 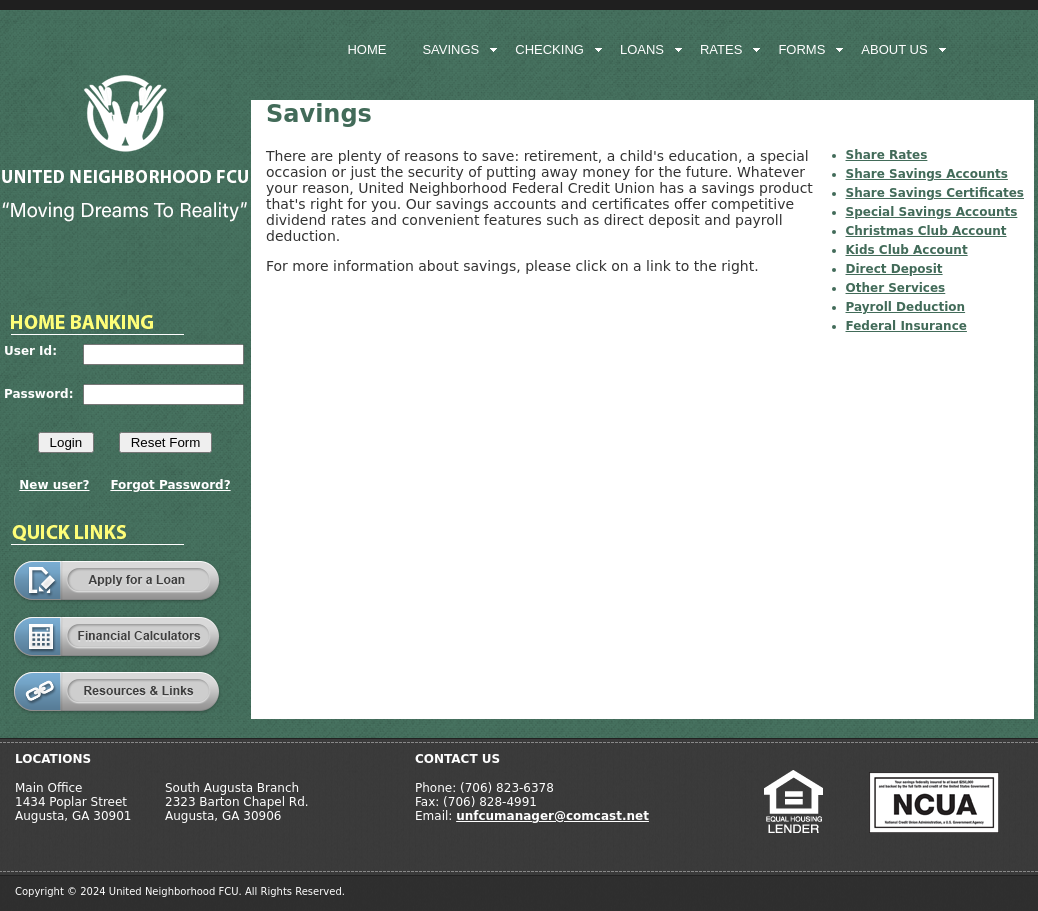 What do you see at coordinates (906, 307) in the screenshot?
I see `Payroll Deduction` at bounding box center [906, 307].